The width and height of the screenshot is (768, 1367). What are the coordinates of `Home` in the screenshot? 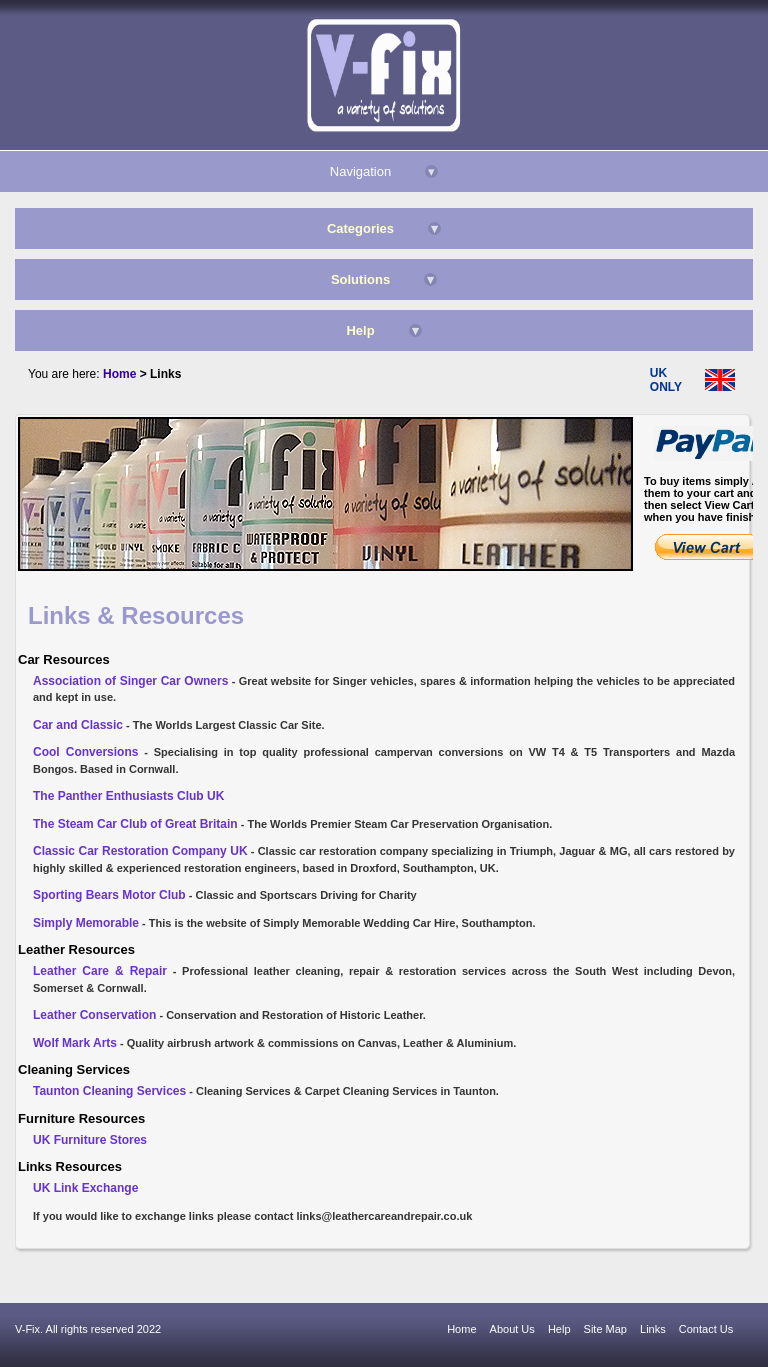 It's located at (461, 1329).